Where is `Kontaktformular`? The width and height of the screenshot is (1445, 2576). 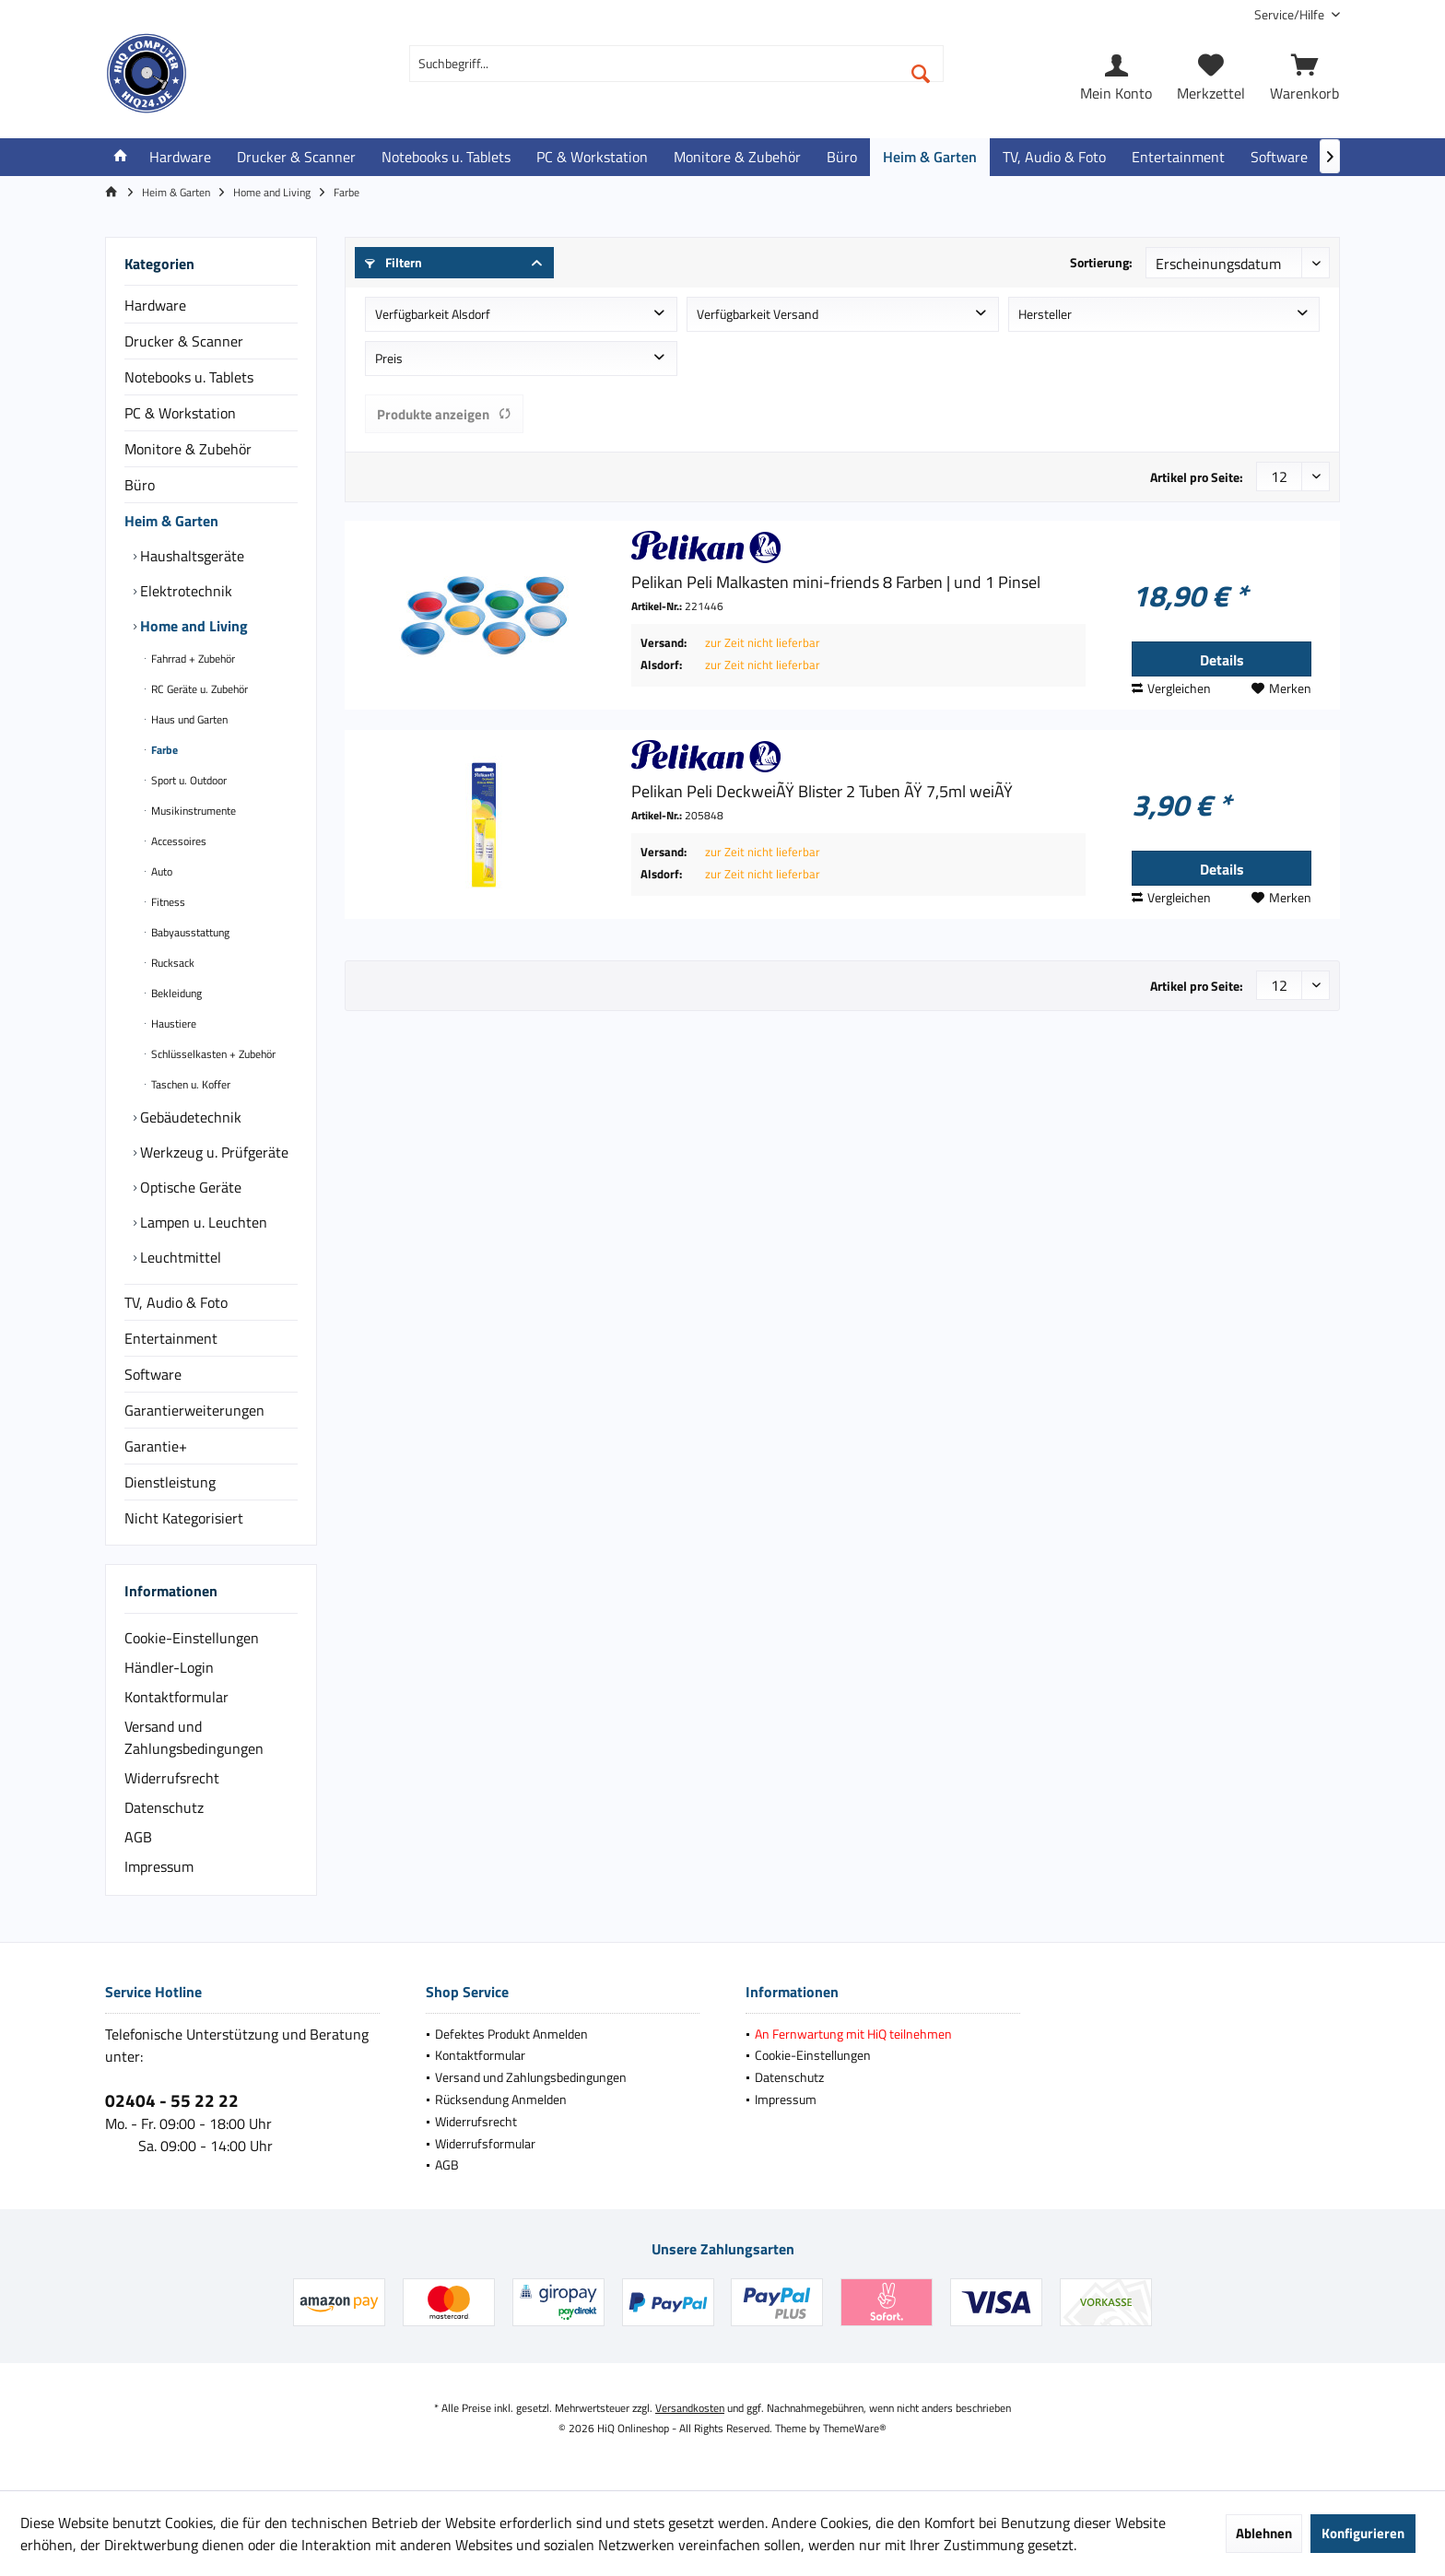
Kontaktformular is located at coordinates (176, 1697).